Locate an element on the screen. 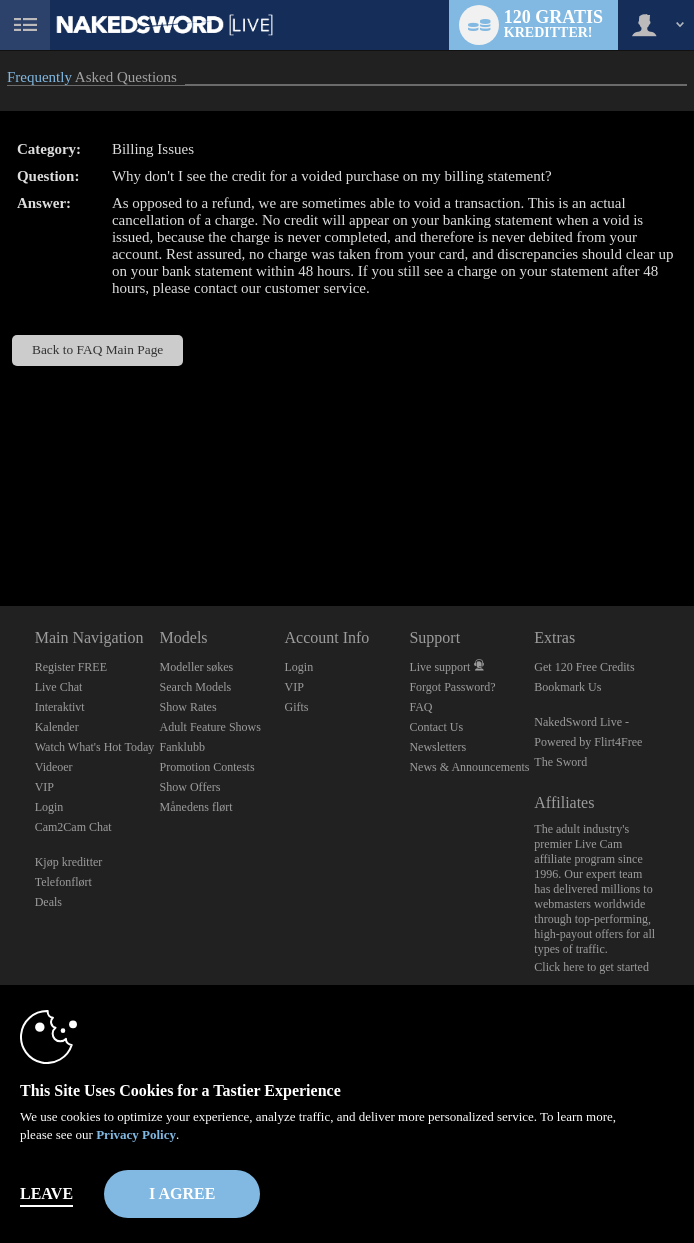 The image size is (694, 1243). Register FREE is located at coordinates (71, 667).